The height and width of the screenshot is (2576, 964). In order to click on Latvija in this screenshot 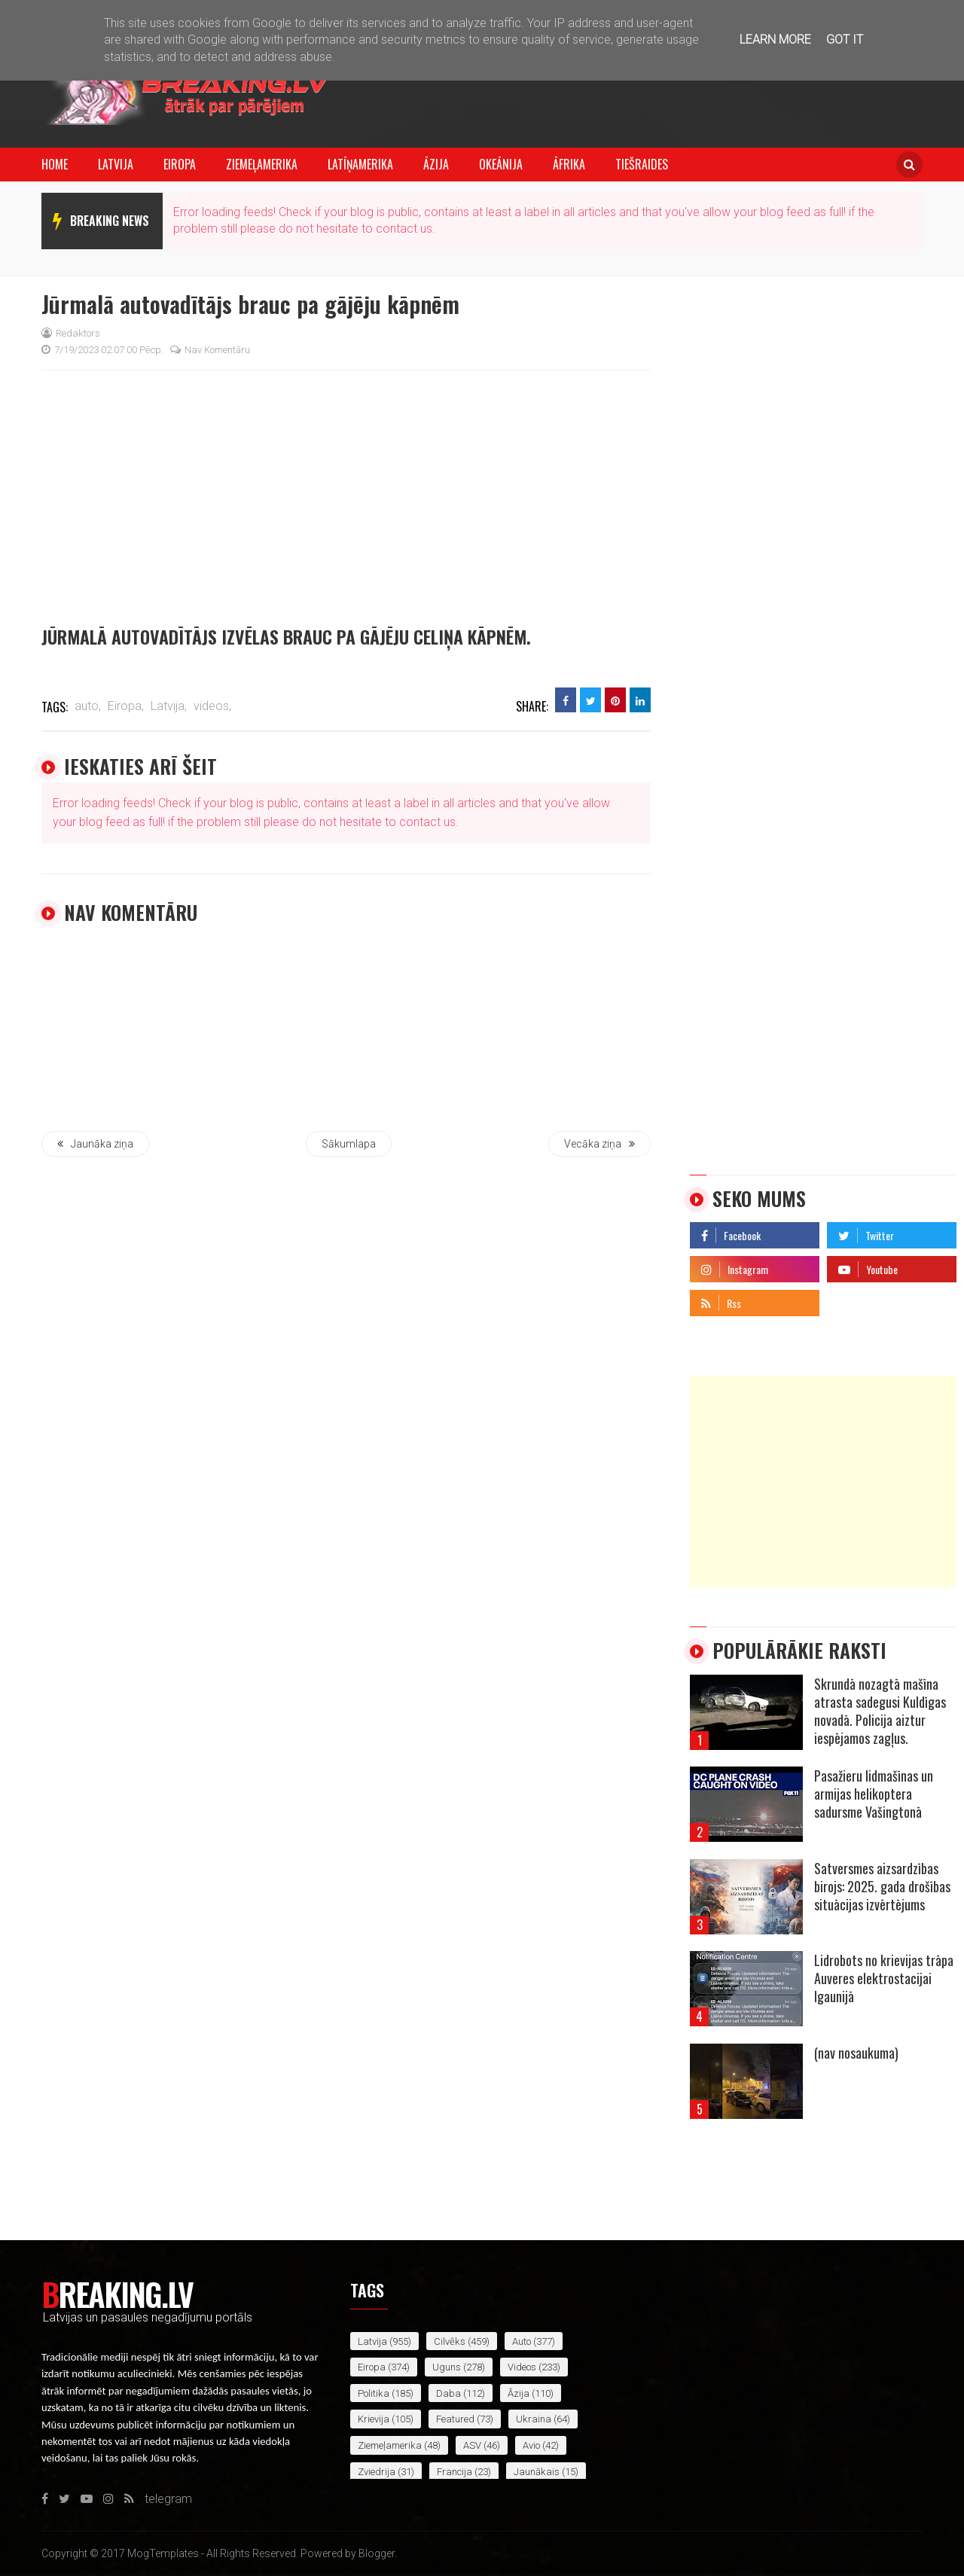, I will do `click(115, 164)`.